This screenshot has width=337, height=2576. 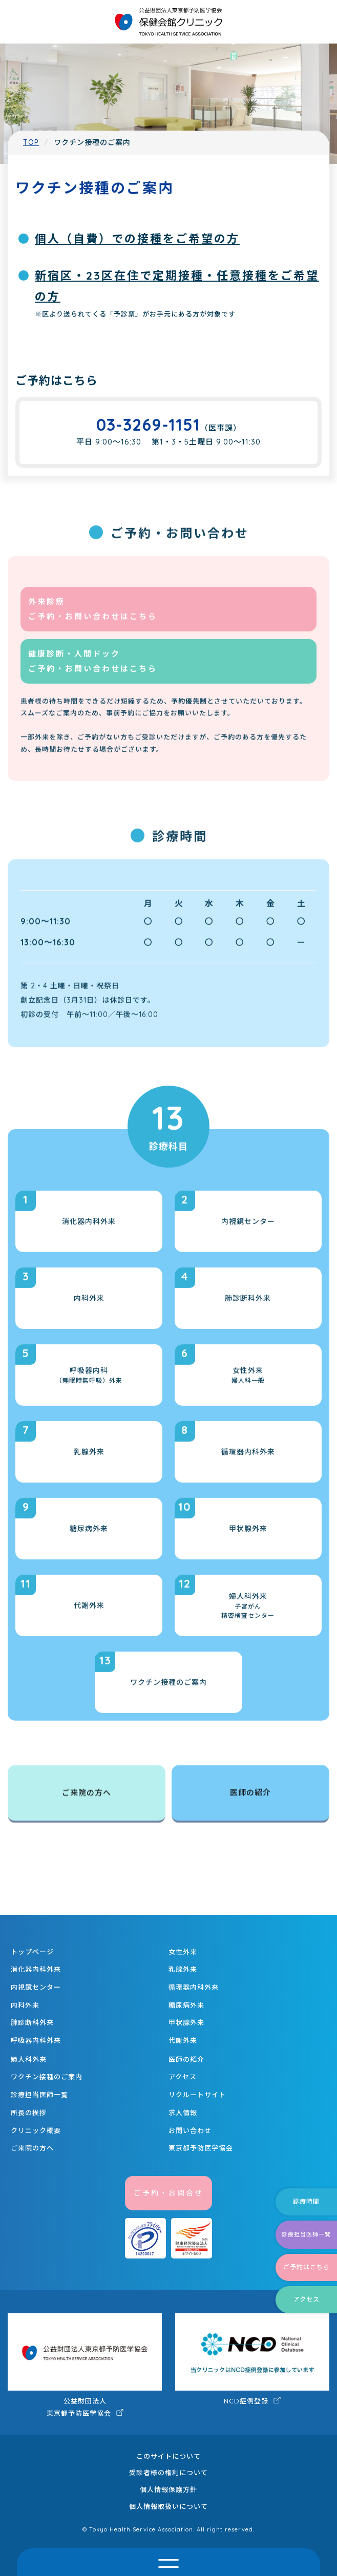 I want to click on 求人情報, so click(x=182, y=2112).